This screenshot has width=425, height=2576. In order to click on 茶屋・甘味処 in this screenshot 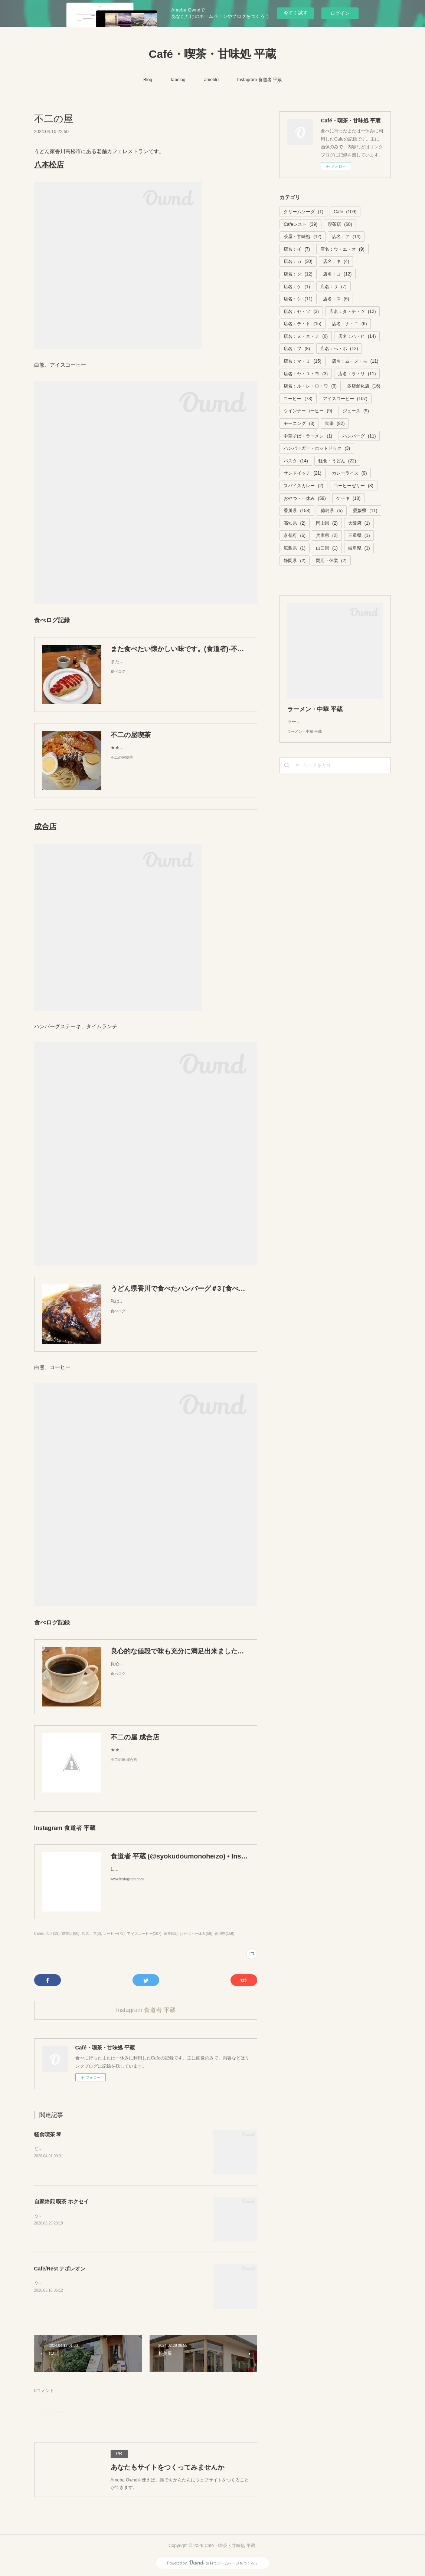, I will do `click(302, 236)`.